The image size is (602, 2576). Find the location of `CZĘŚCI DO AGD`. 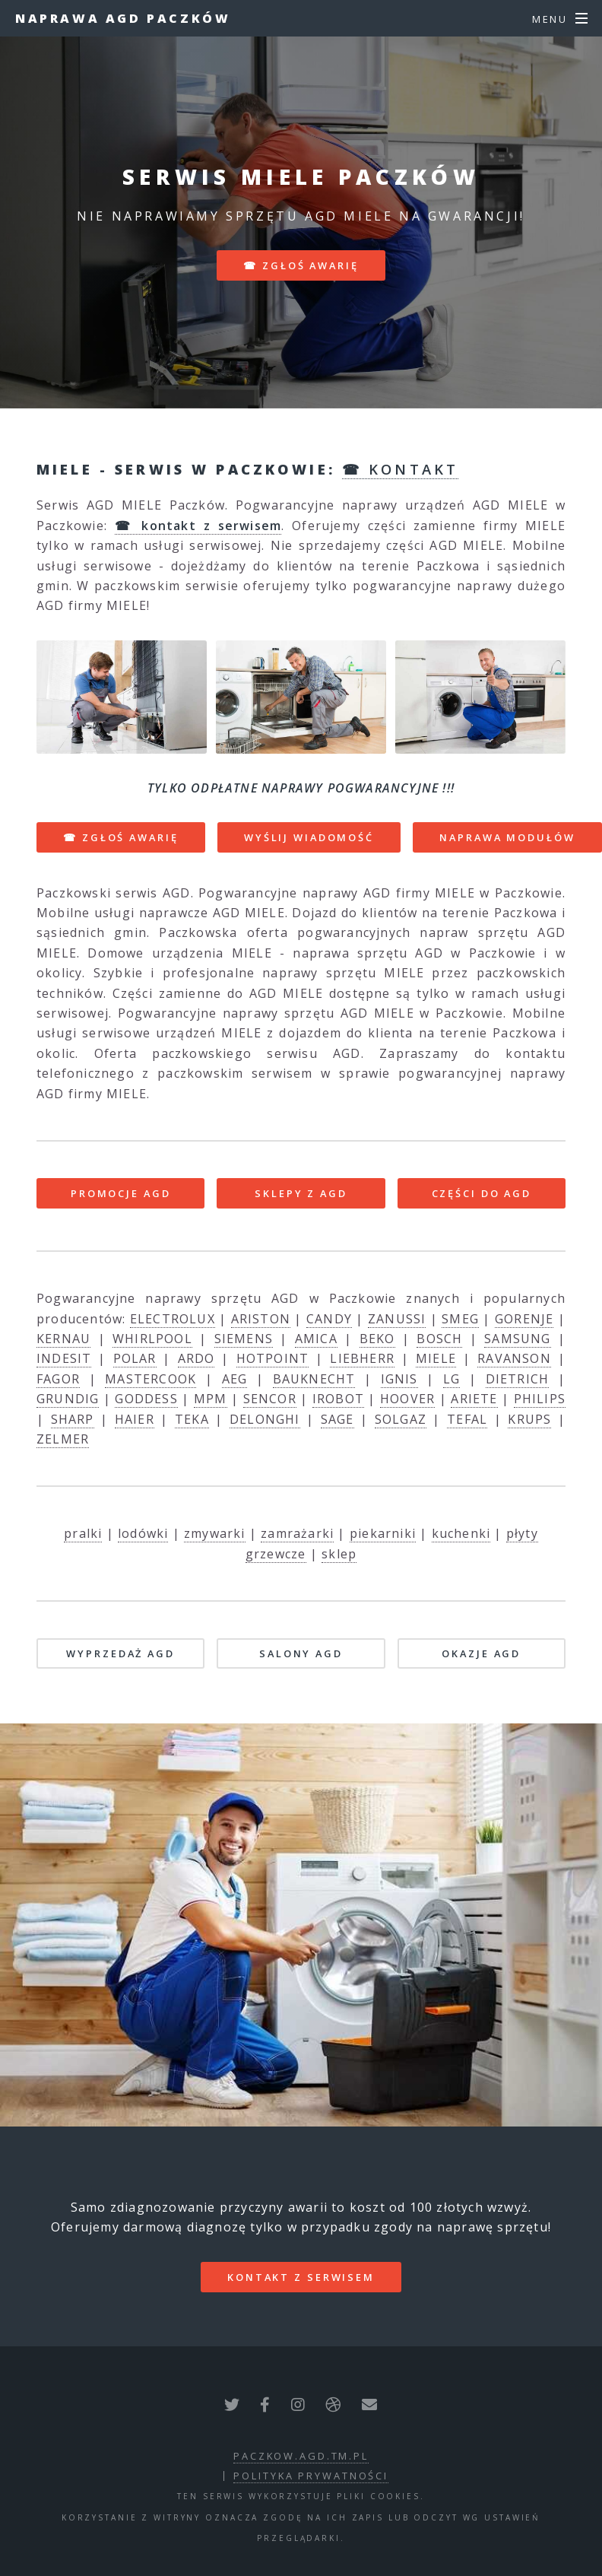

CZĘŚCI DO AGD is located at coordinates (481, 1193).